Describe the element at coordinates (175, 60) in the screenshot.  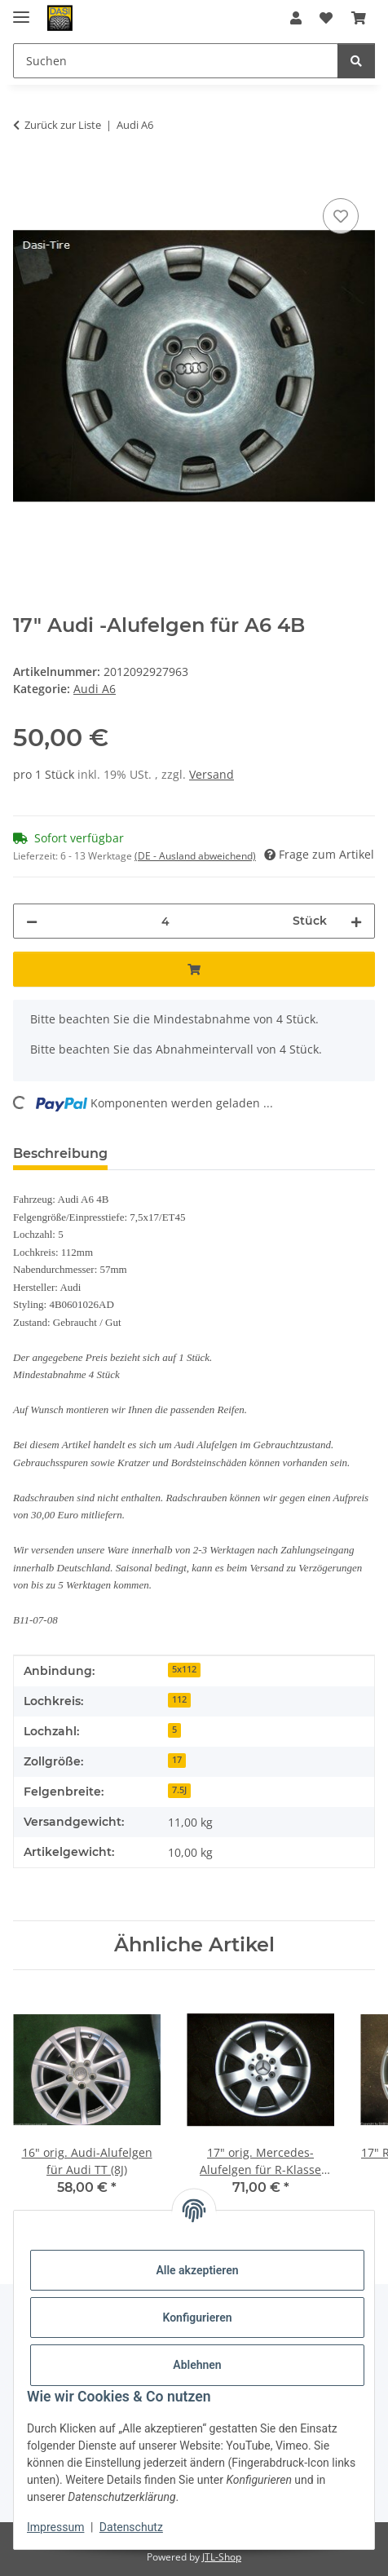
I see `[Suchen Mobile]` at that location.